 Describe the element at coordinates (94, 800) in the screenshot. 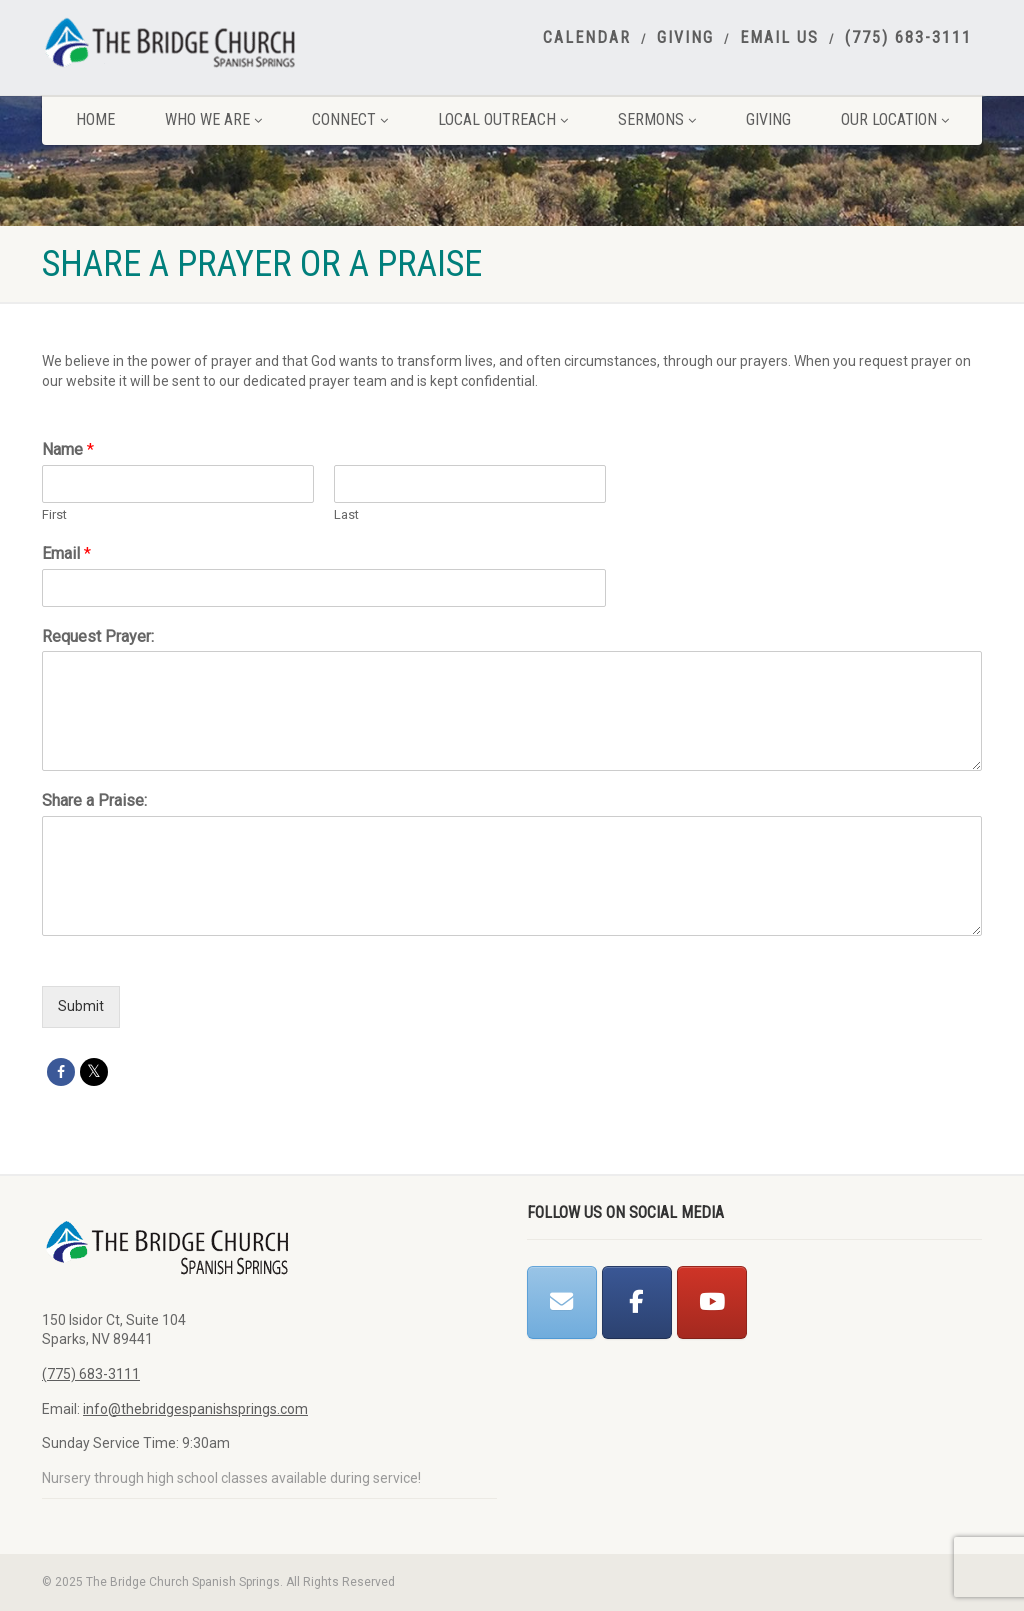

I see `Share a Praise:` at that location.